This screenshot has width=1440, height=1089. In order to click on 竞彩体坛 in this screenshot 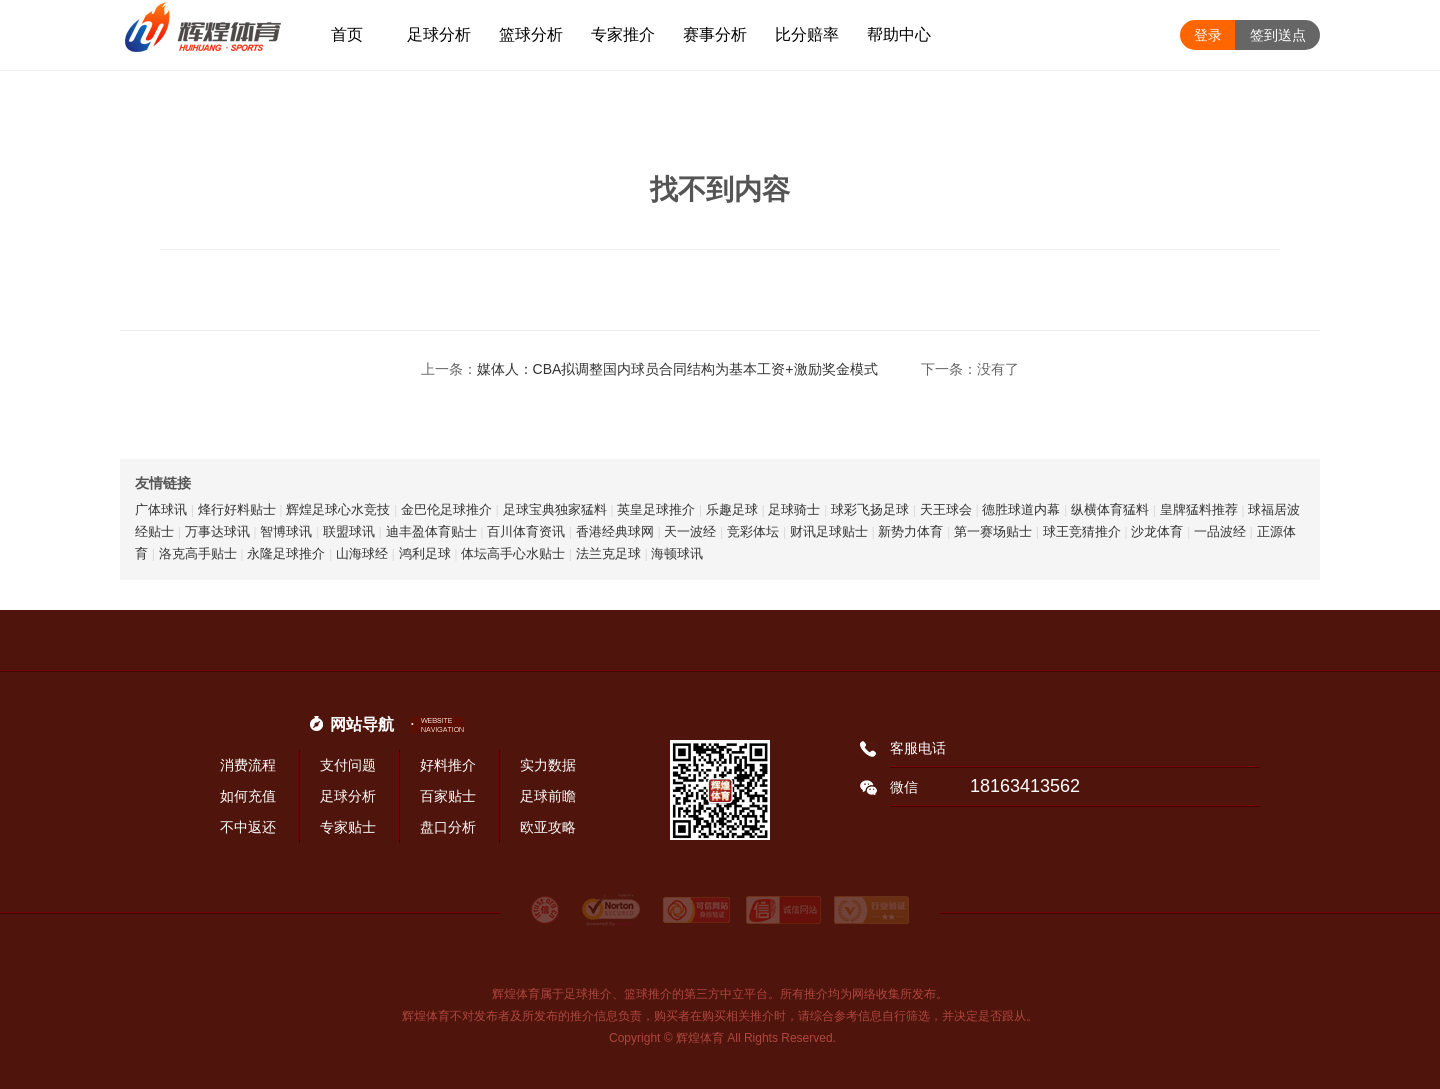, I will do `click(753, 531)`.